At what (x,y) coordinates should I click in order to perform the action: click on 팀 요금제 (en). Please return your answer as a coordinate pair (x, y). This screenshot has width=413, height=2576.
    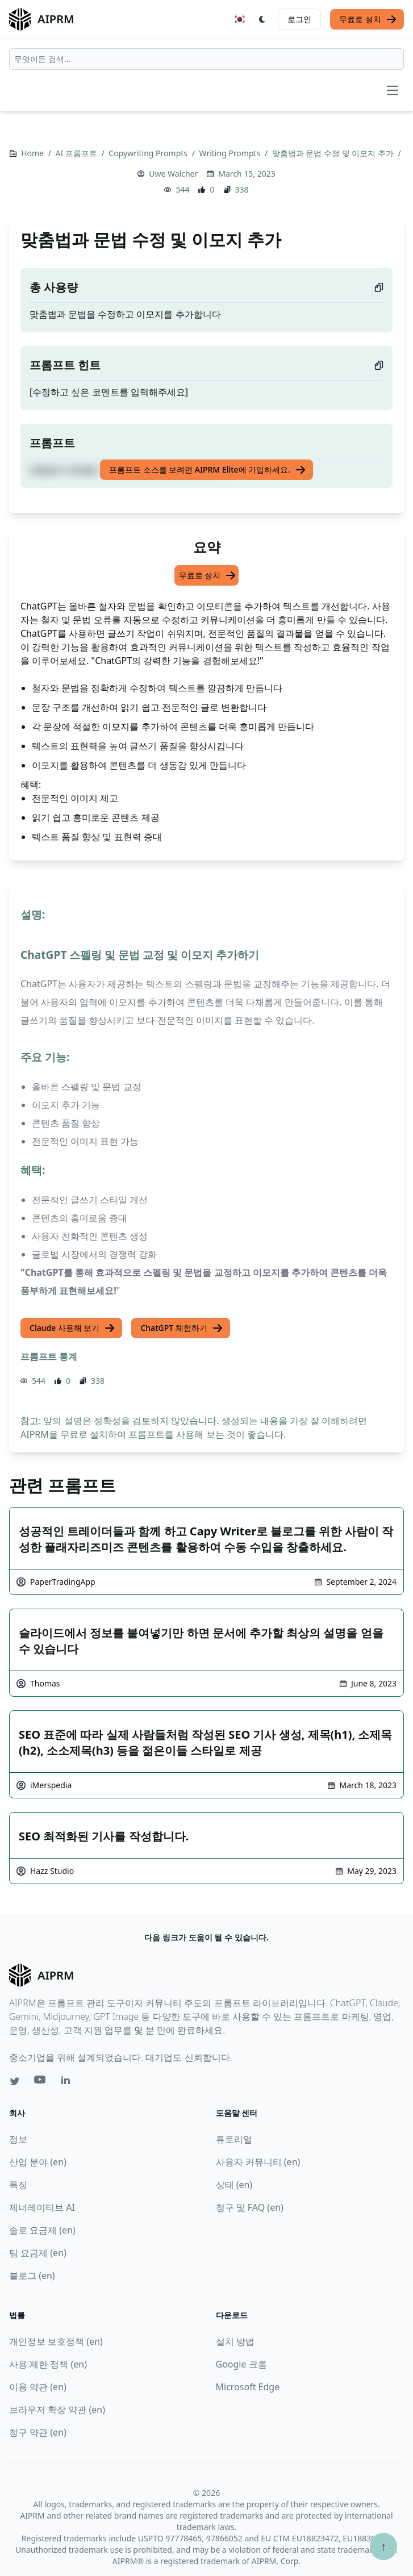
    Looking at the image, I should click on (37, 2253).